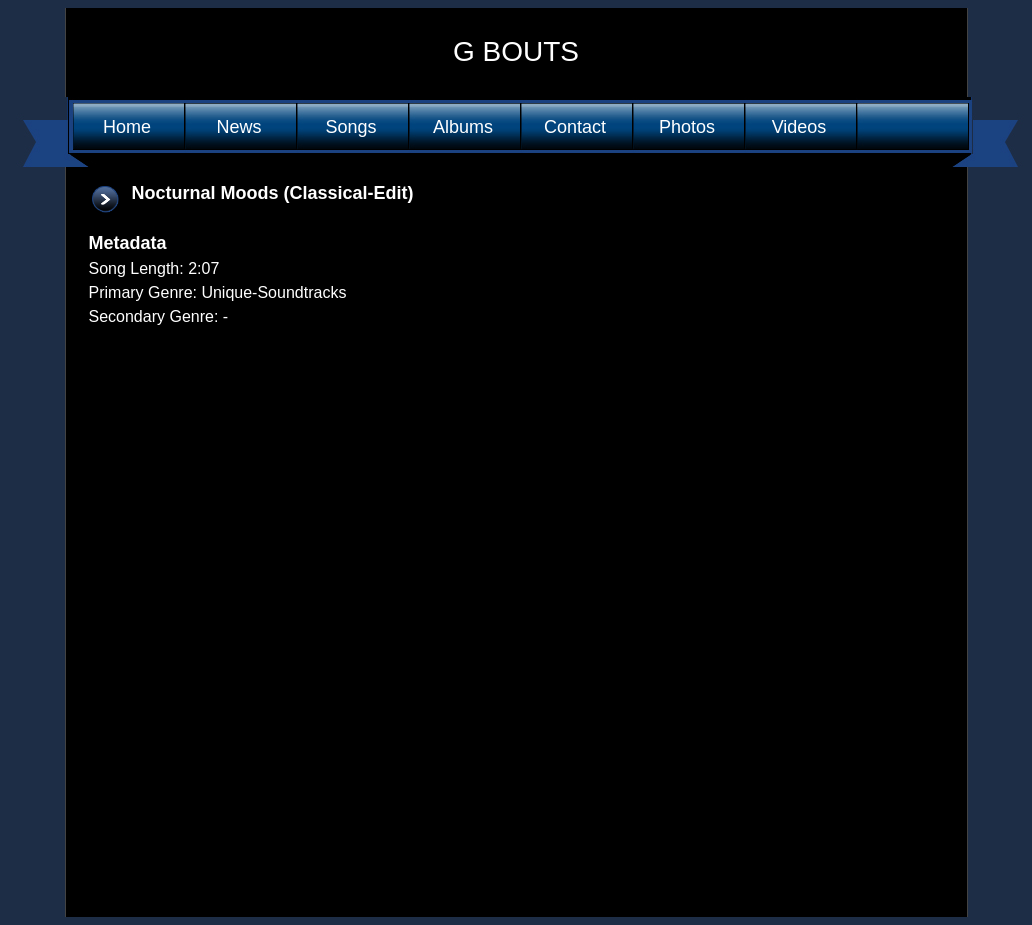 Image resolution: width=1032 pixels, height=925 pixels. Describe the element at coordinates (238, 127) in the screenshot. I see `News` at that location.